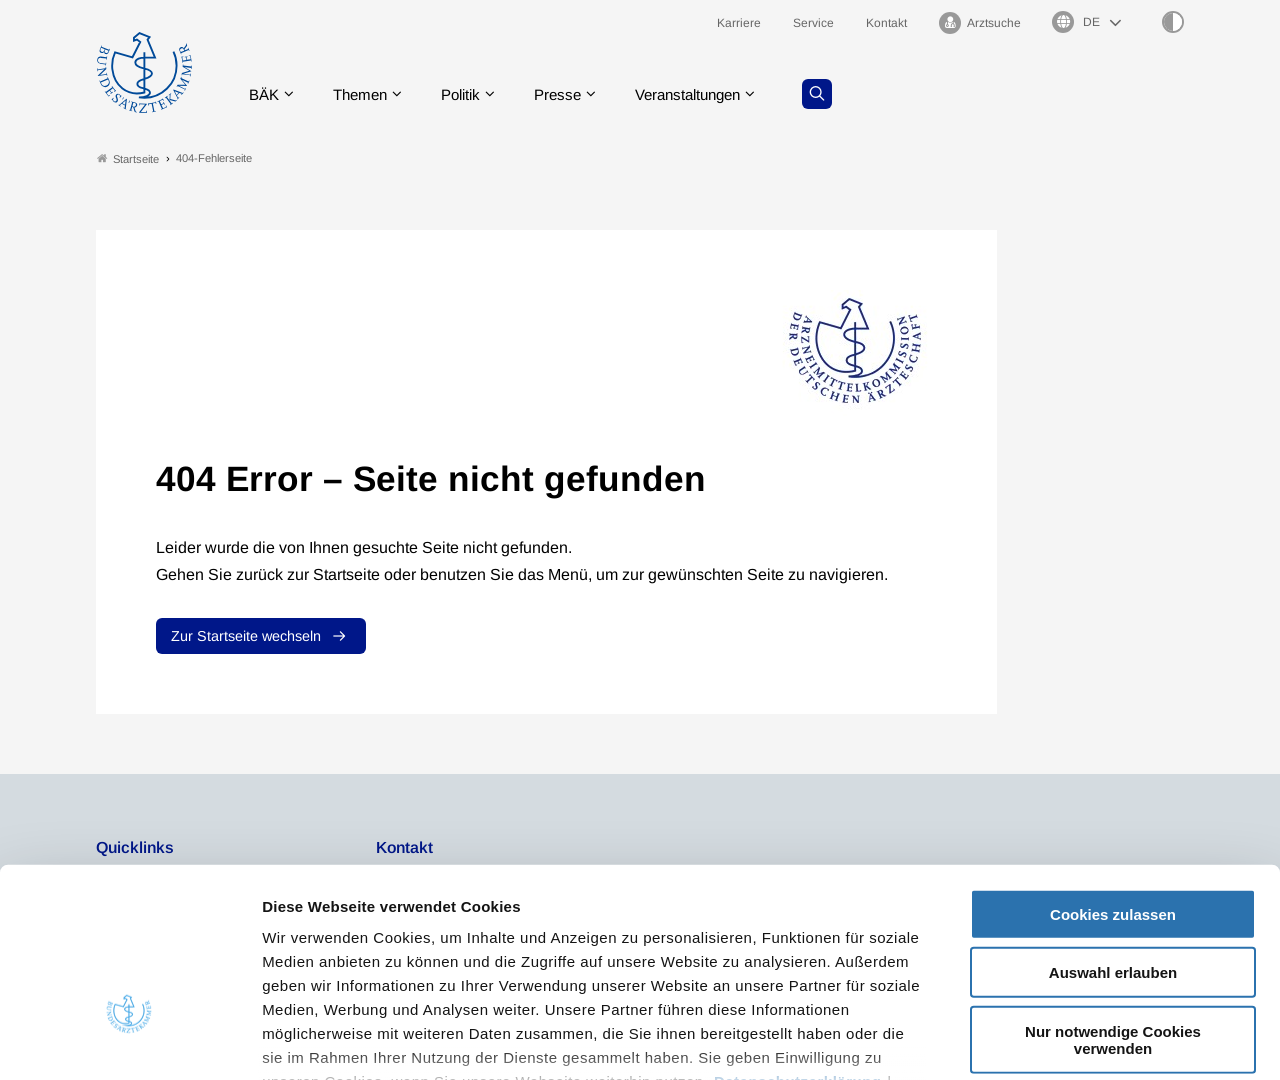 Image resolution: width=1280 pixels, height=1080 pixels. I want to click on Veranstaltungen, so click(709, 94).